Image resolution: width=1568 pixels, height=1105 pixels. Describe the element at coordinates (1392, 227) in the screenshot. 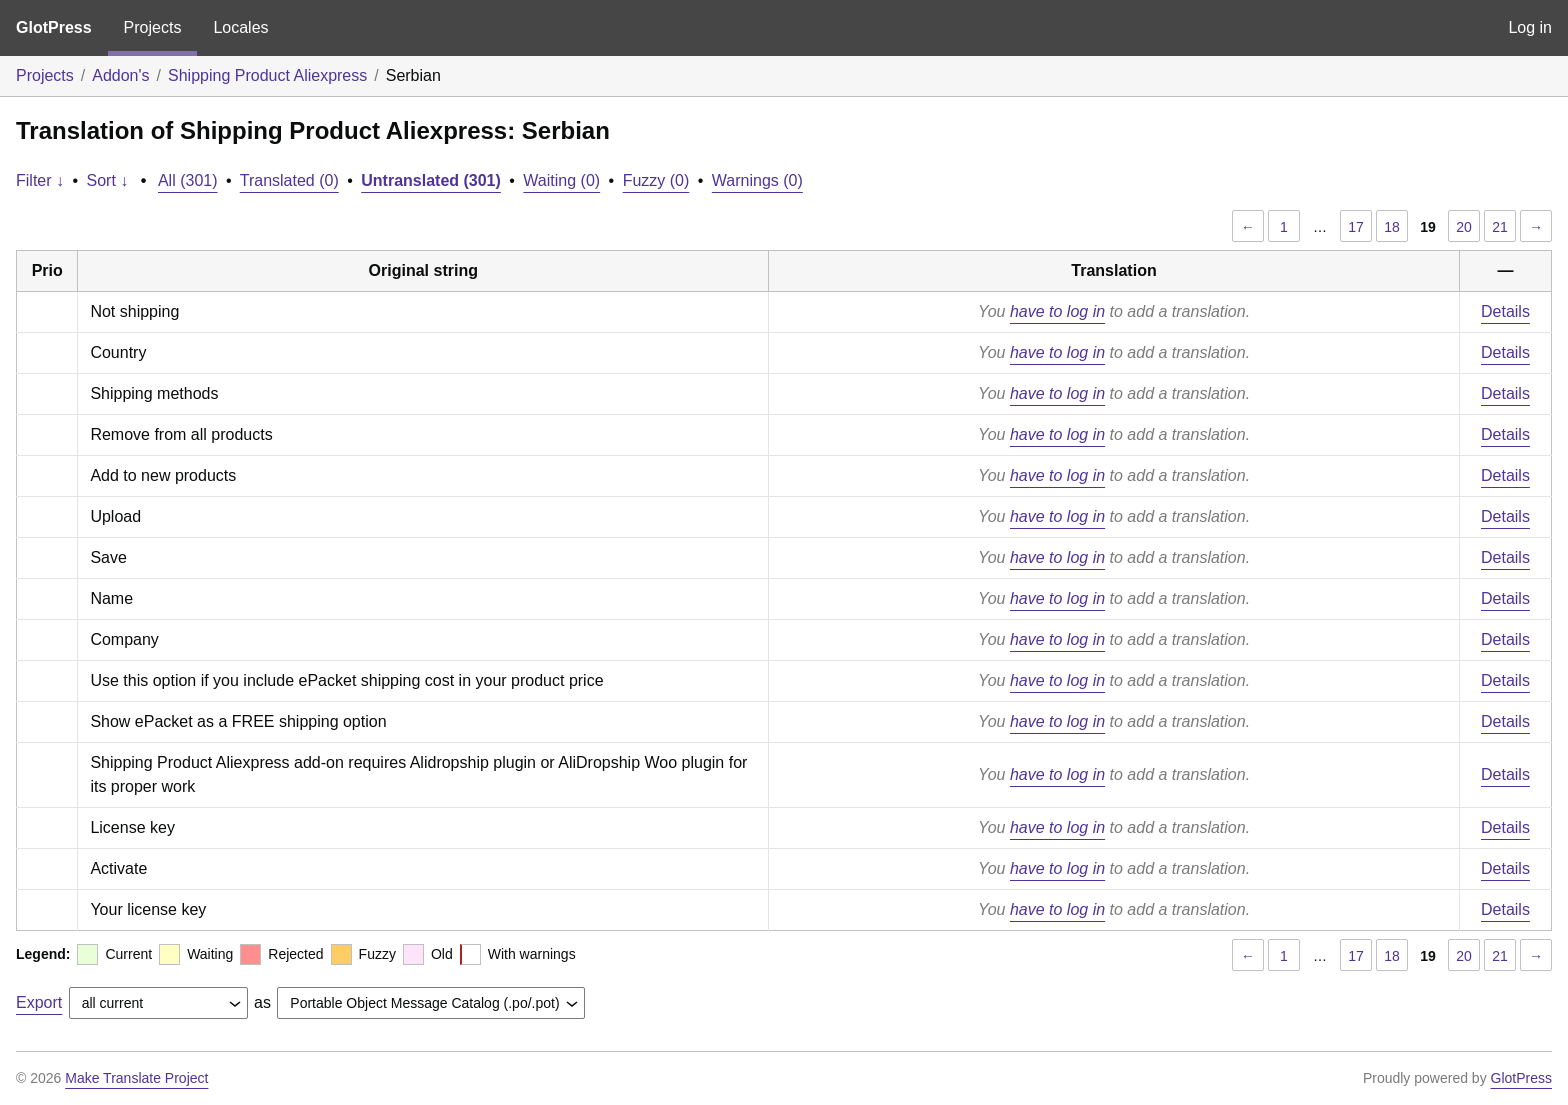

I see `18` at that location.